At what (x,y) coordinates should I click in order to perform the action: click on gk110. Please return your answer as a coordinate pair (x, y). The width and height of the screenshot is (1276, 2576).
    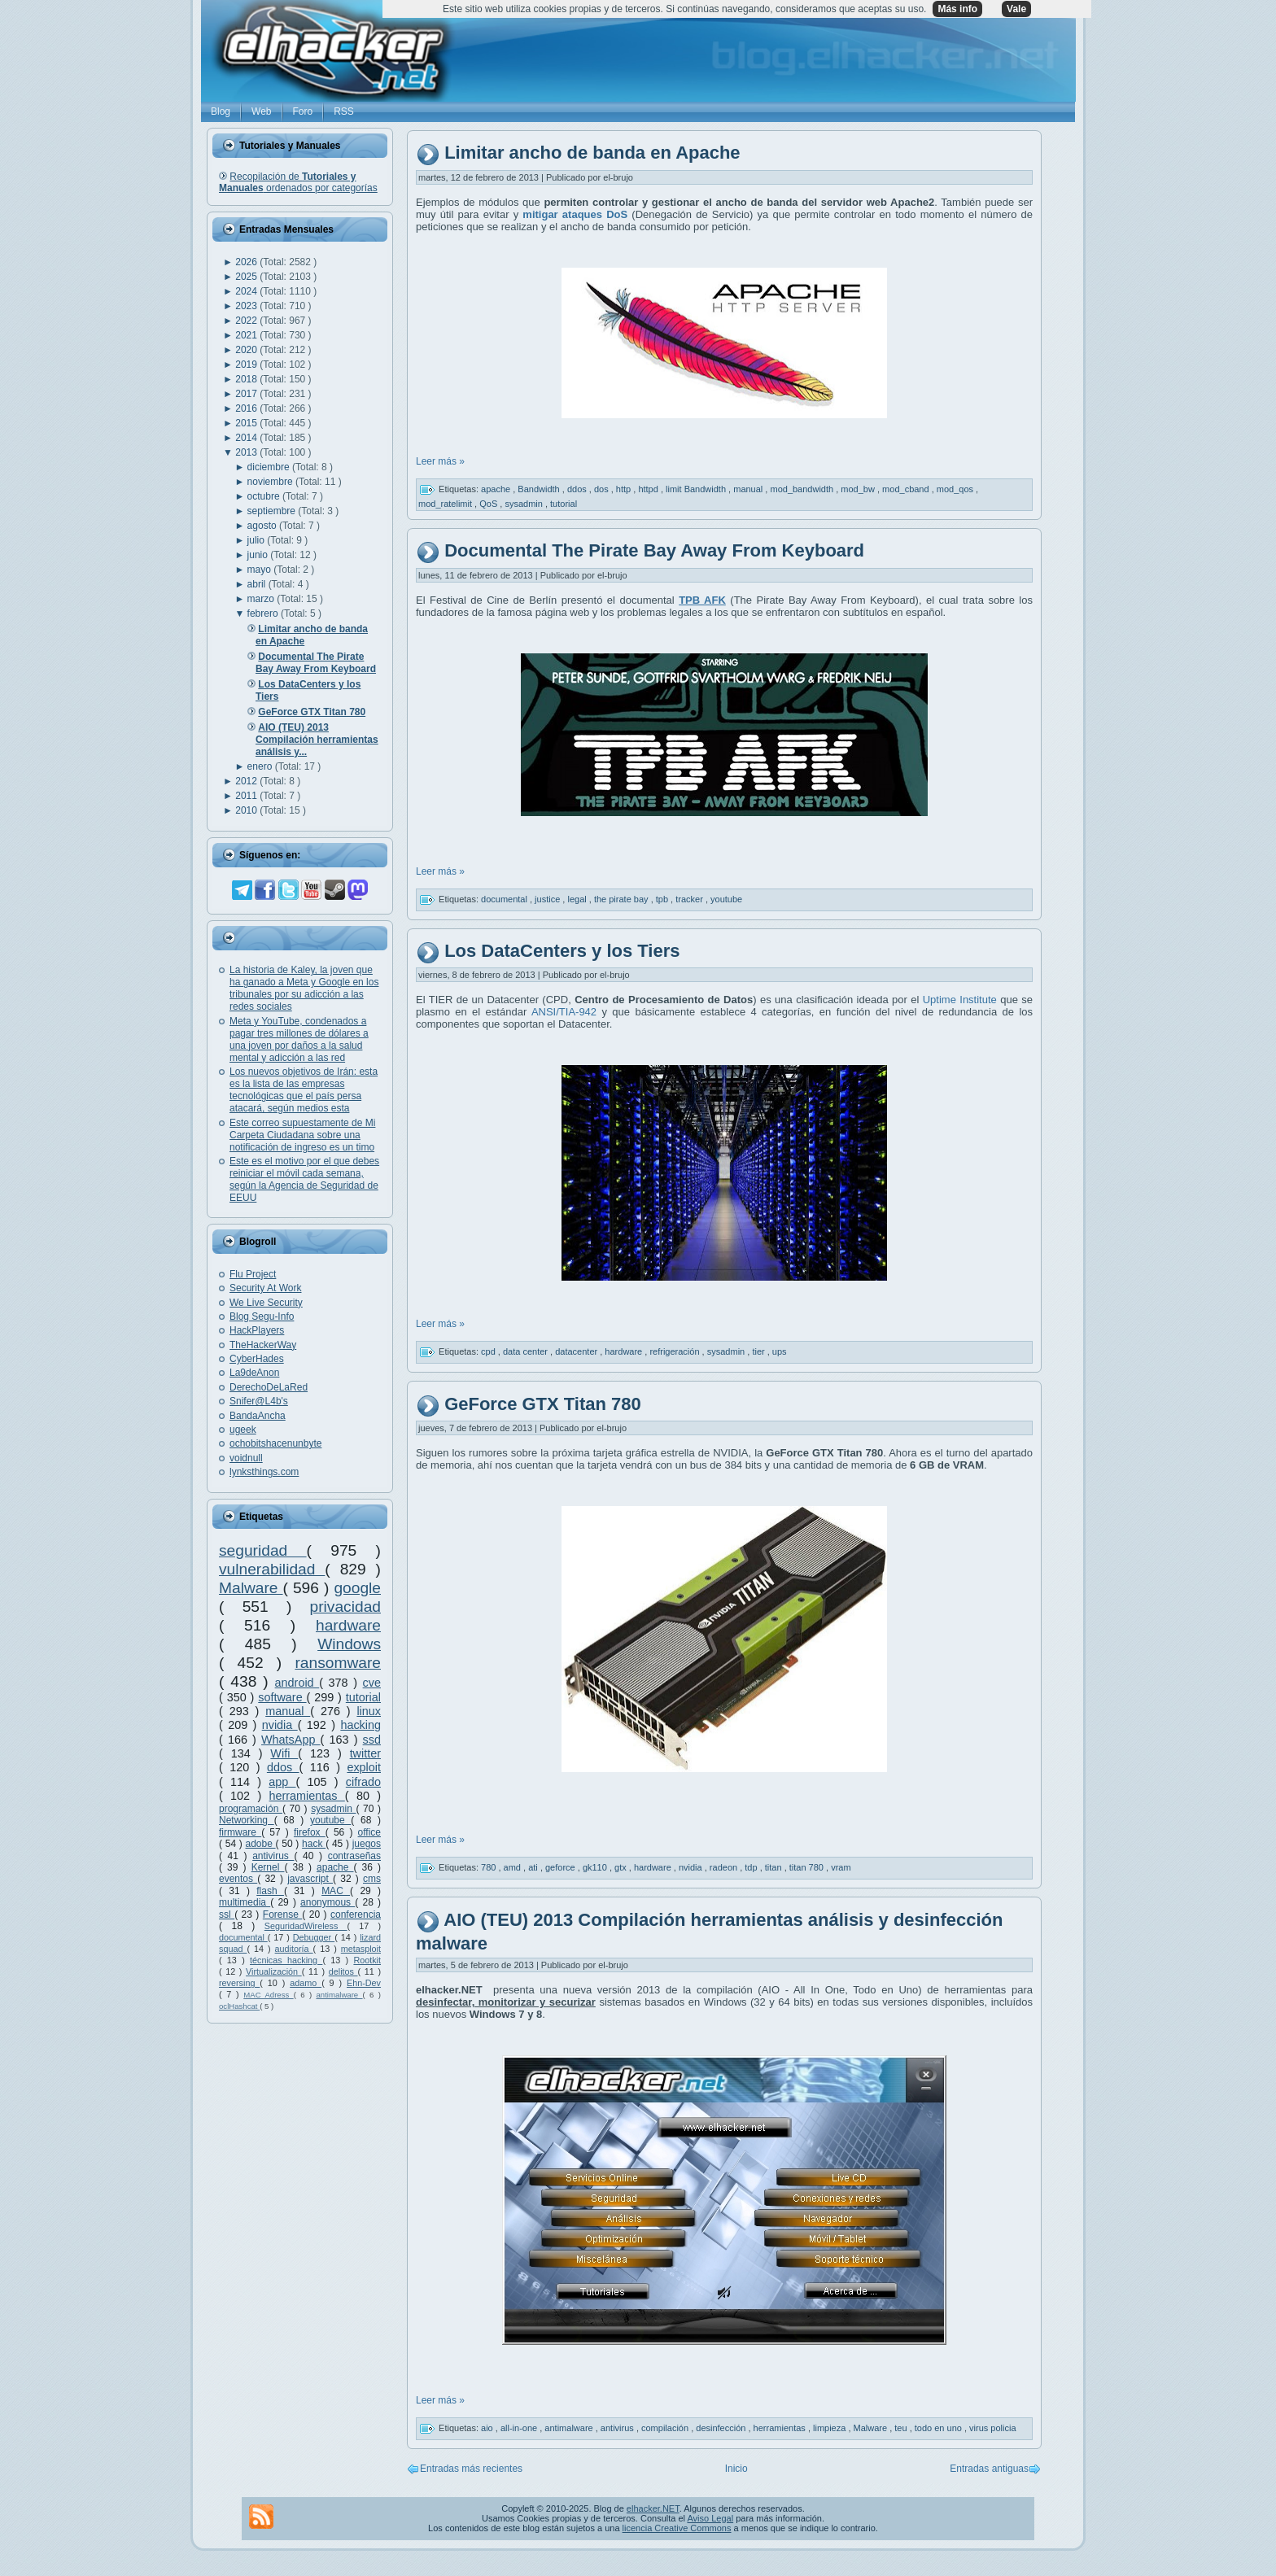
    Looking at the image, I should click on (596, 1867).